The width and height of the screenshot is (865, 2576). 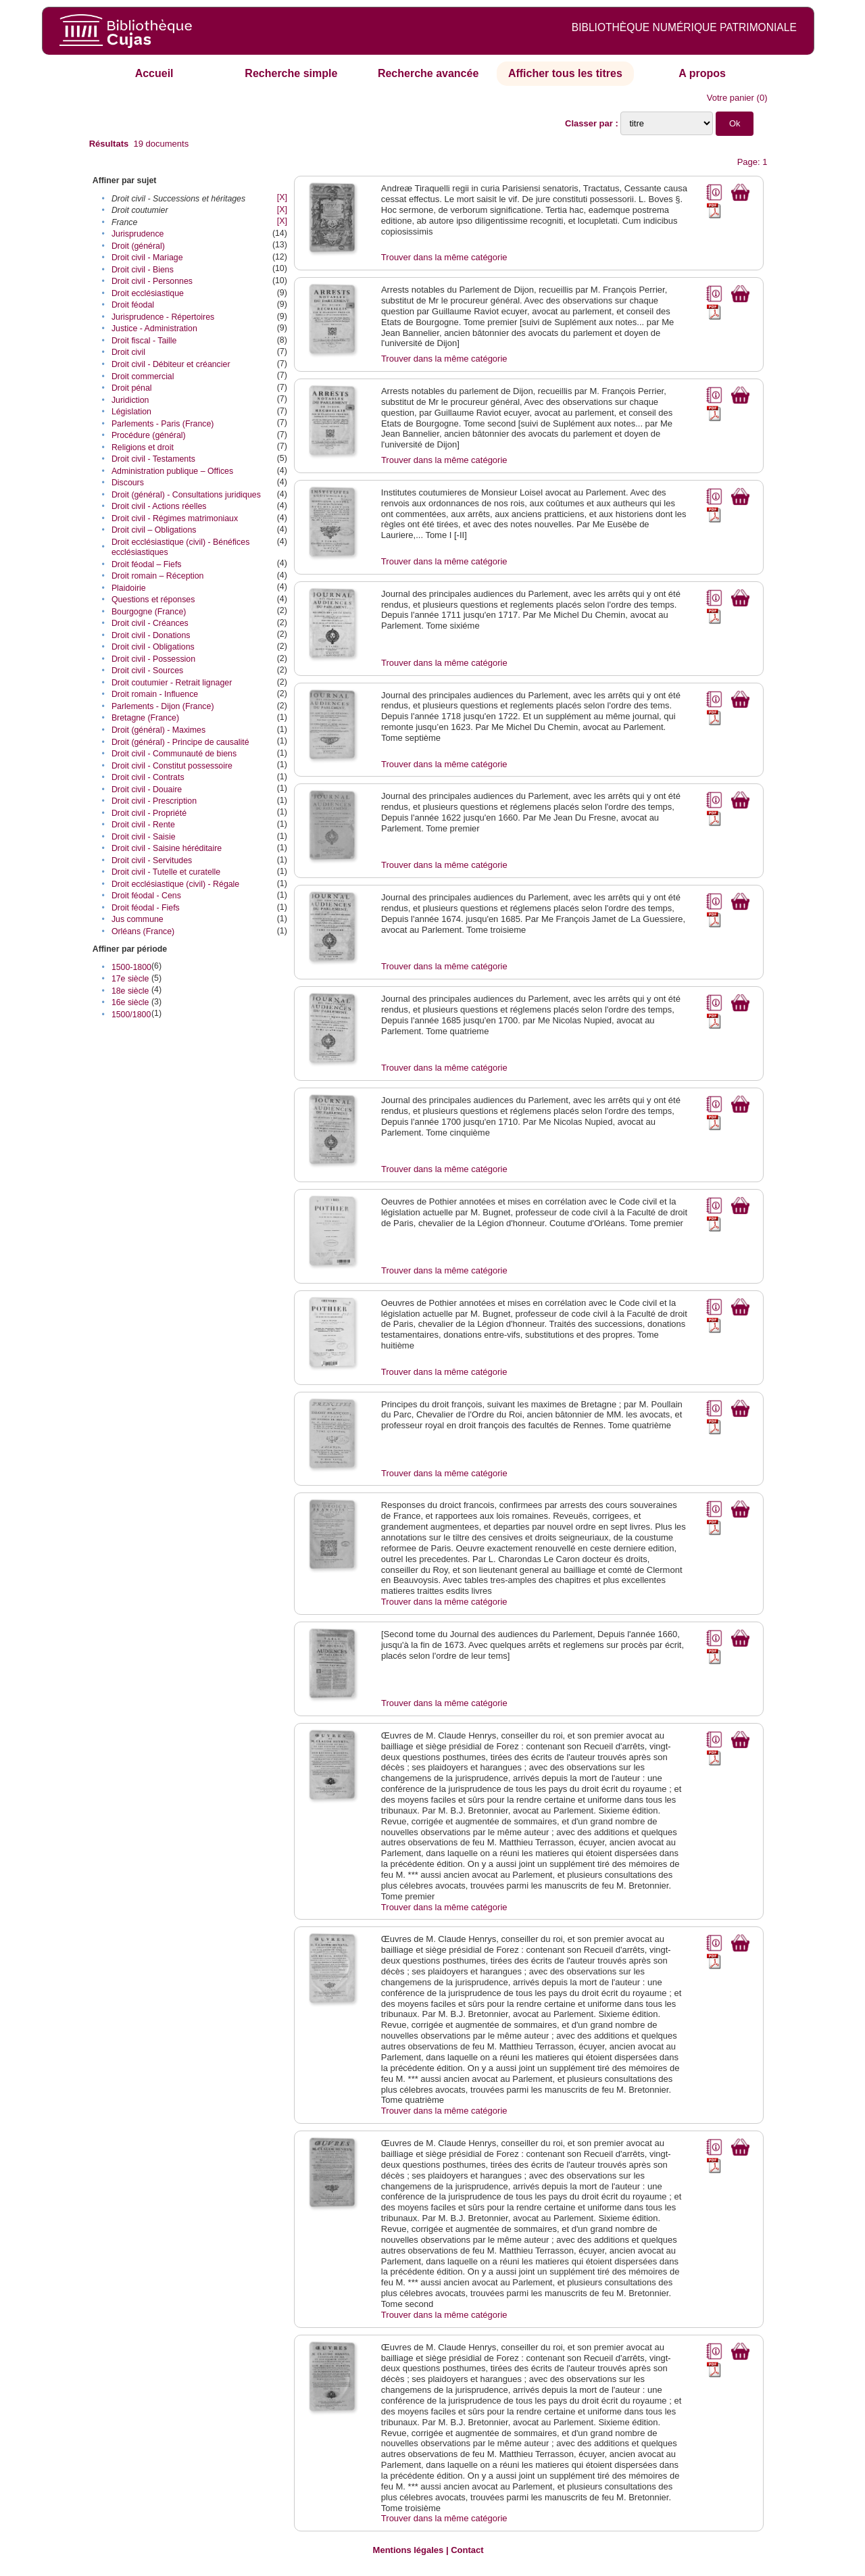 I want to click on Droit civil - Biens, so click(x=143, y=269).